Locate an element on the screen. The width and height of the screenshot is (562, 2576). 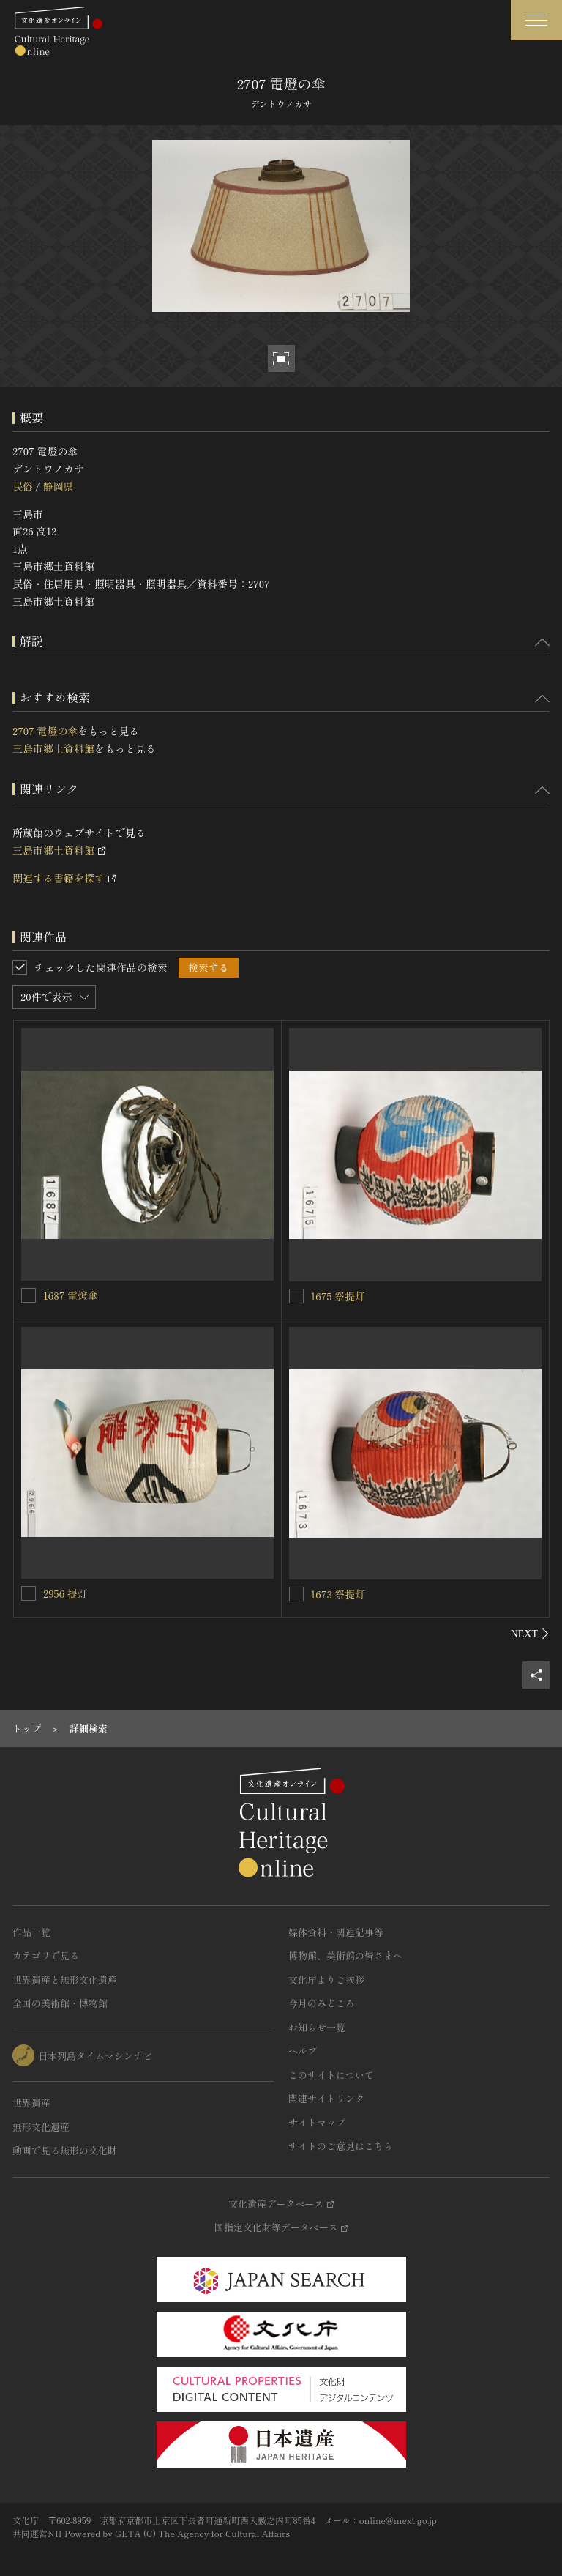
世界遺産と無形文化遺産 is located at coordinates (64, 1980).